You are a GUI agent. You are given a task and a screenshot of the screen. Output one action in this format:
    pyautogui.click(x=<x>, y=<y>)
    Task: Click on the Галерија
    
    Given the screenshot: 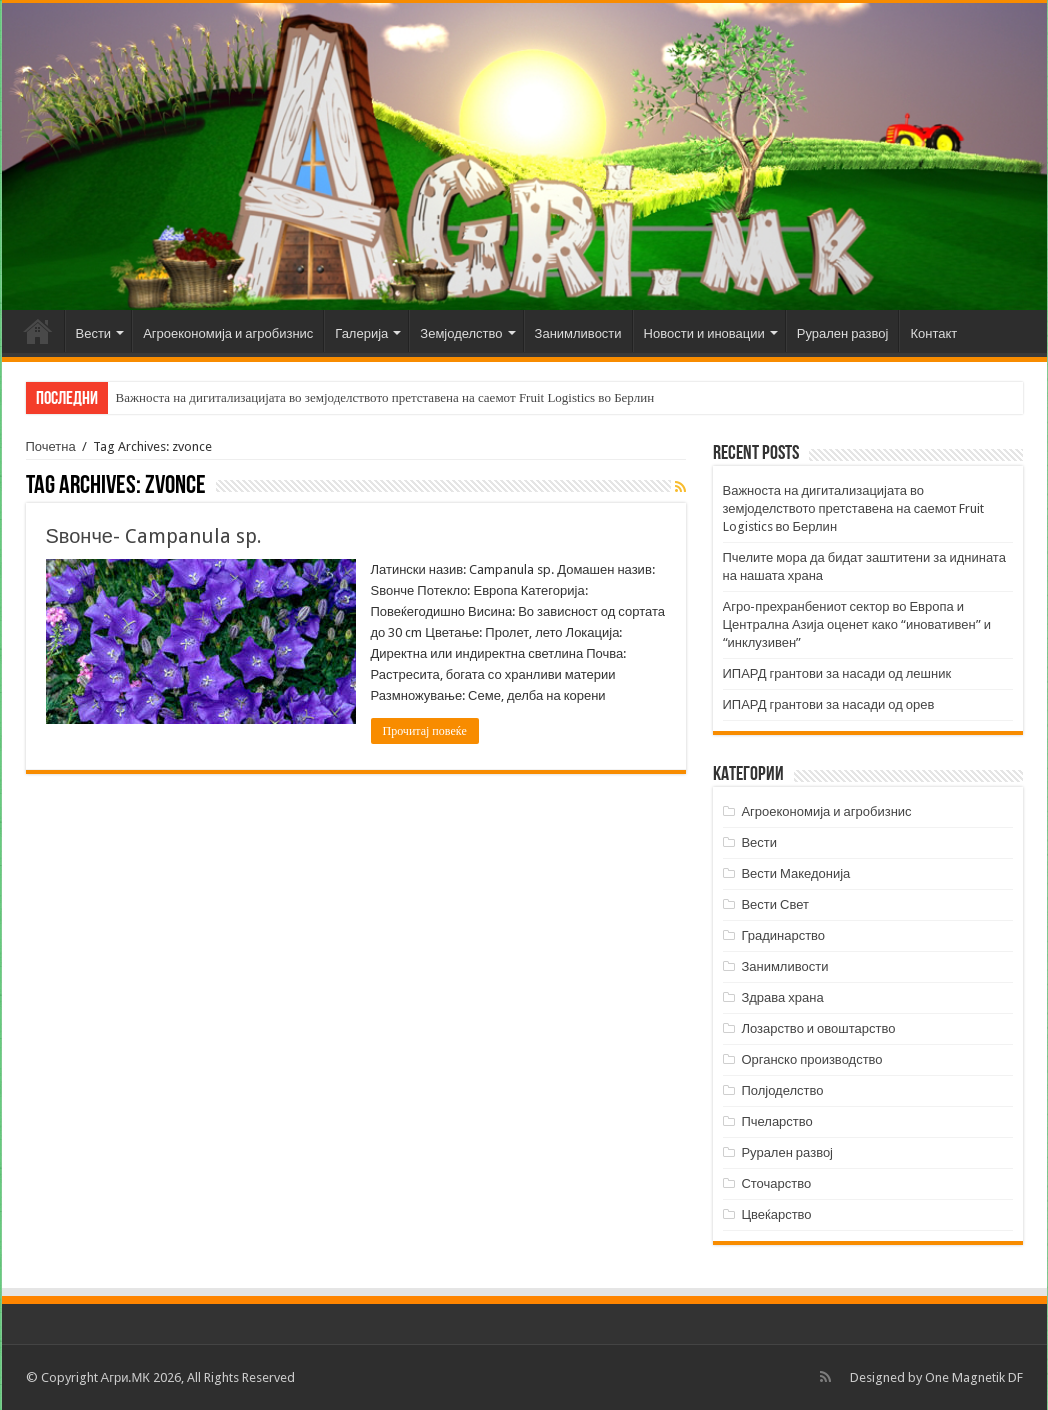 What is the action you would take?
    pyautogui.click(x=361, y=333)
    